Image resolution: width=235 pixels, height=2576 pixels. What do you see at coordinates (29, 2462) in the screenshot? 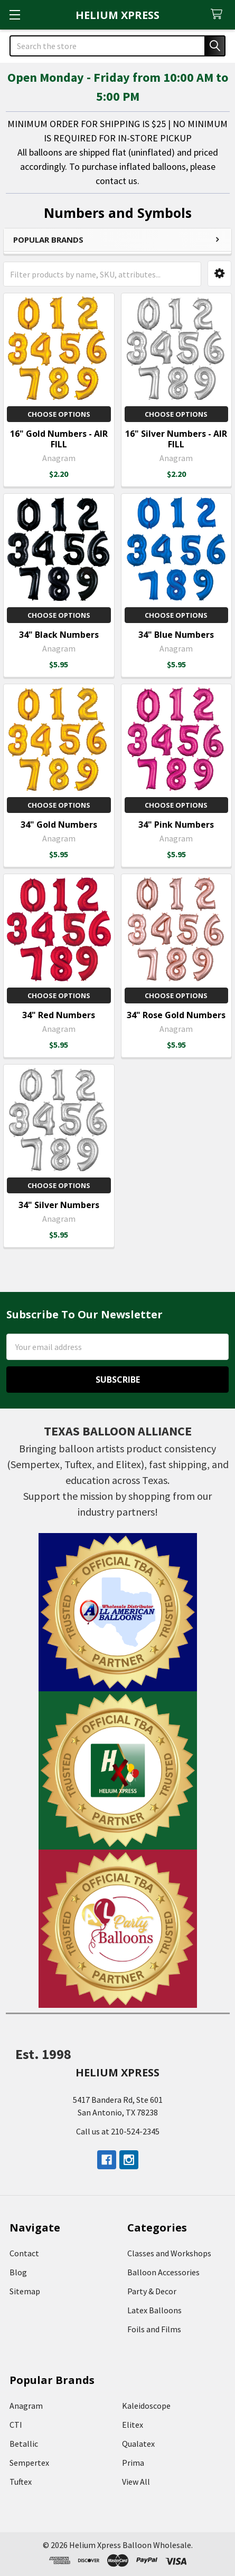
I see `Sempertex` at bounding box center [29, 2462].